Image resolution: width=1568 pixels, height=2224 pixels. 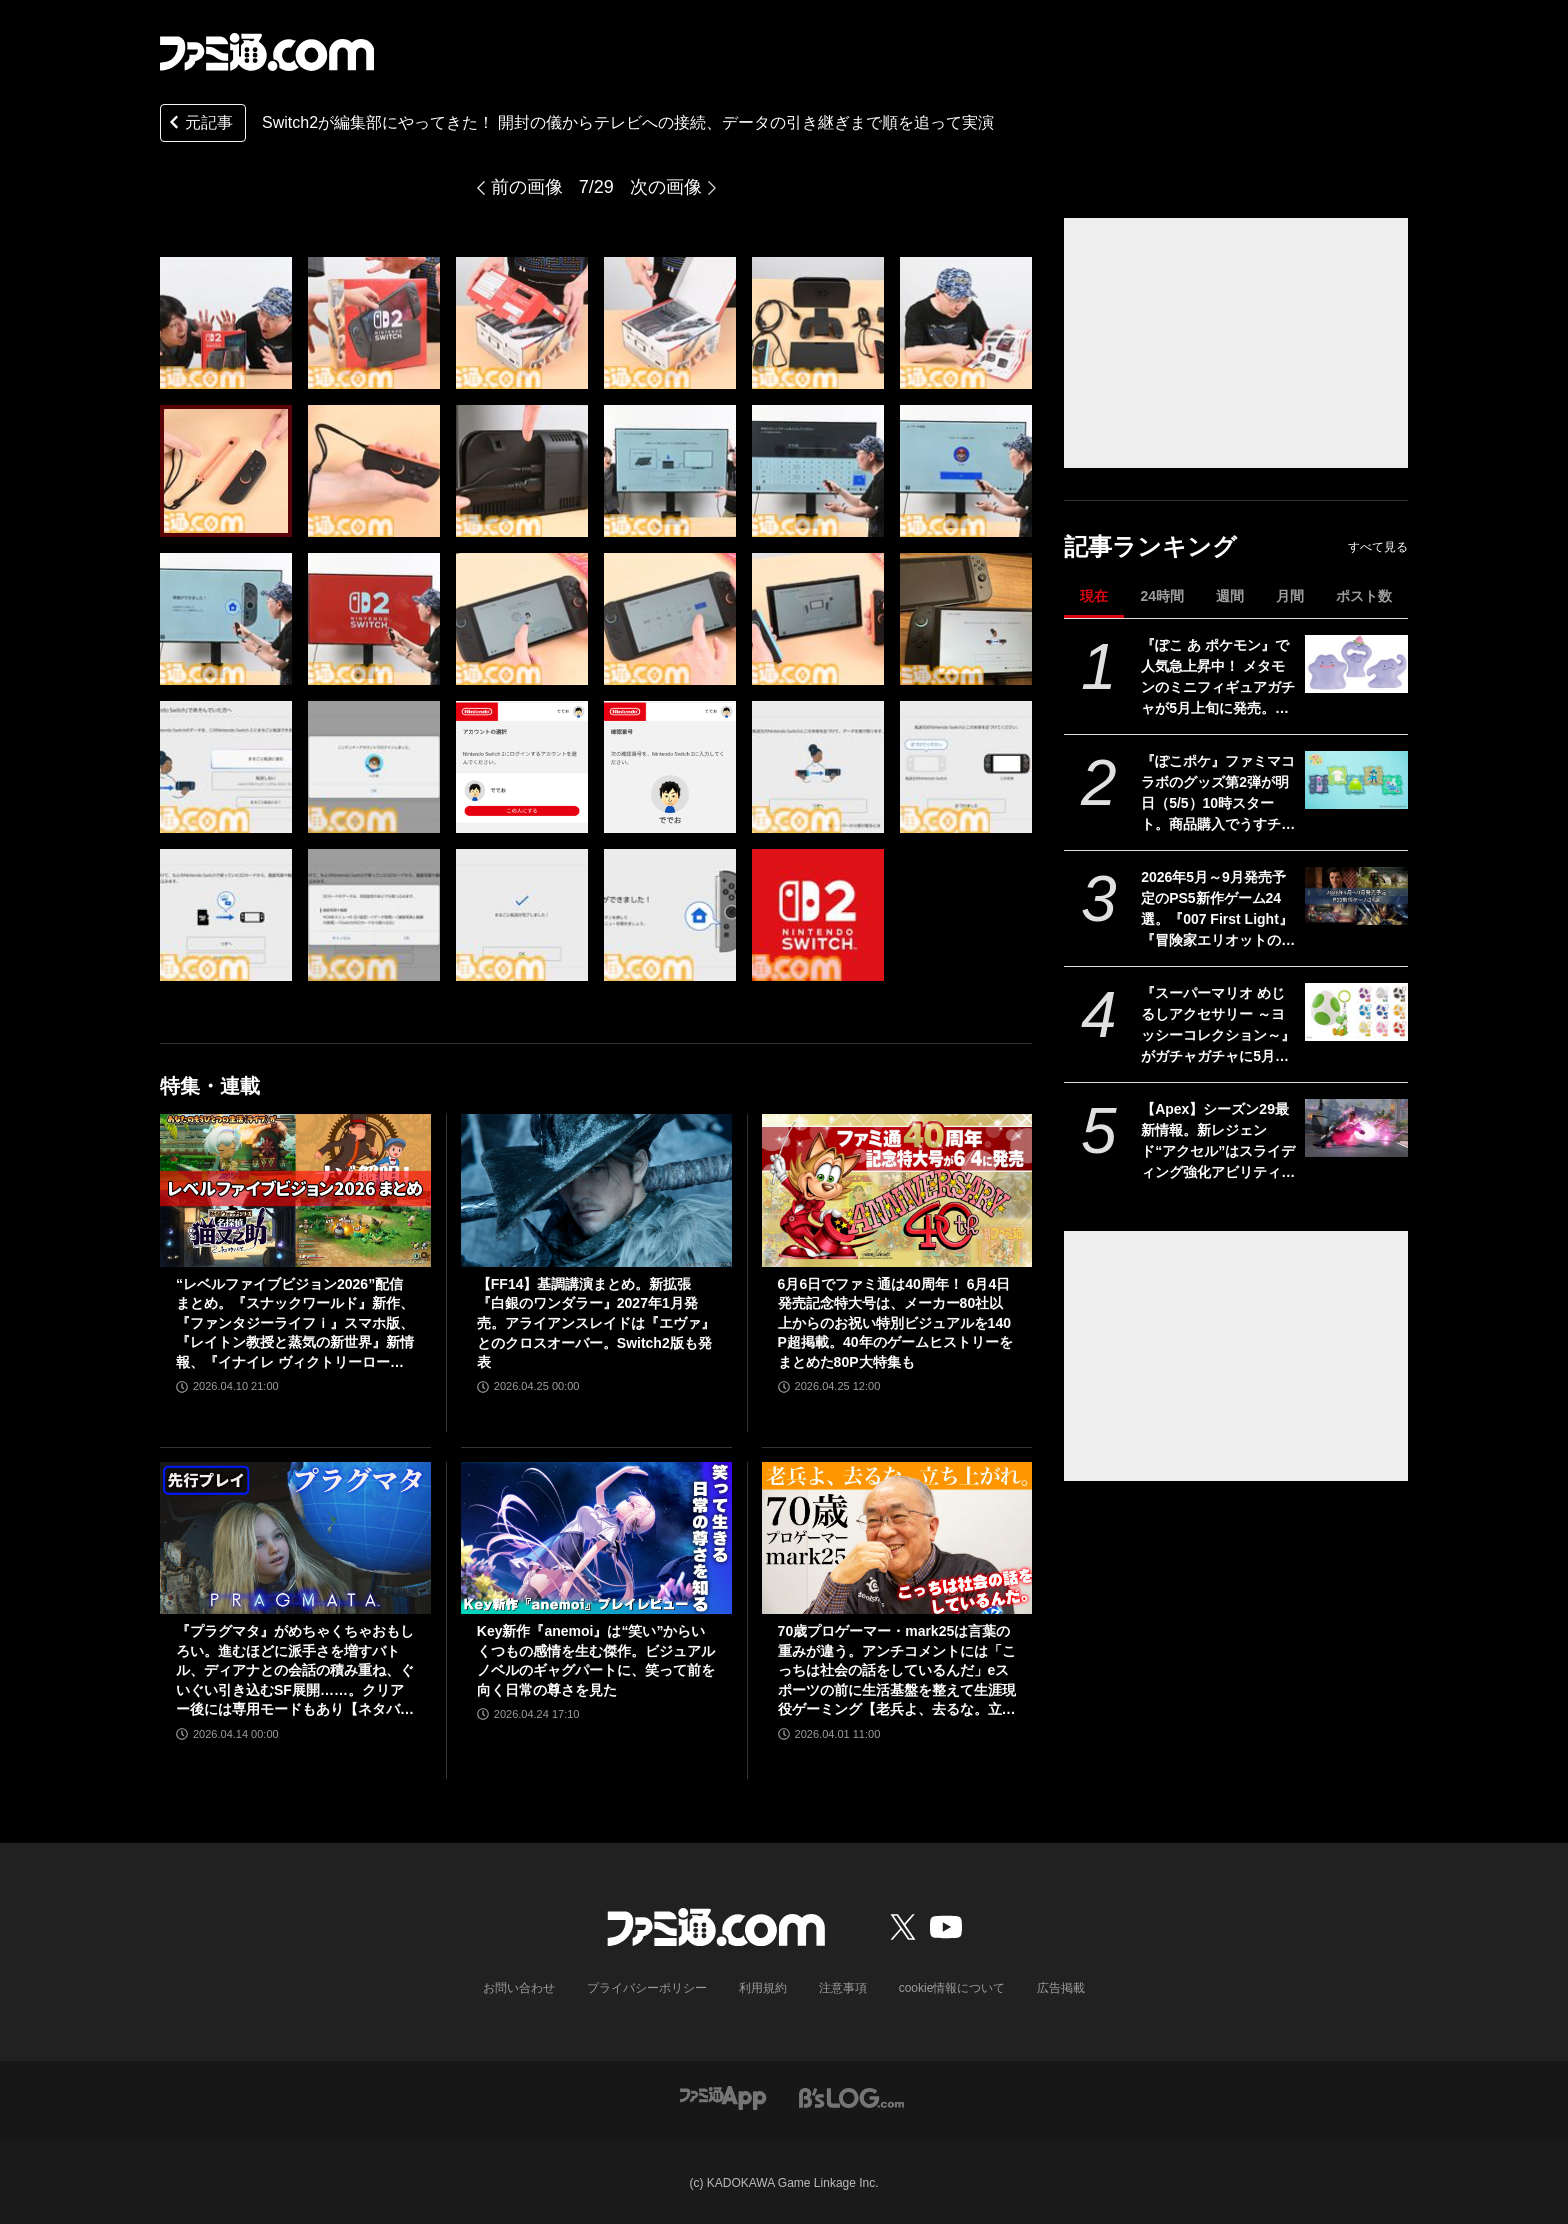 What do you see at coordinates (1218, 1142) in the screenshot?
I see `【Apex】シーズン29最新情報。新レジェンド“アクセル”はスライディング強化アビリティ。ヴァンテージはウルトが2倍サイト対応。デスボックスから直接リスポーン可能に` at bounding box center [1218, 1142].